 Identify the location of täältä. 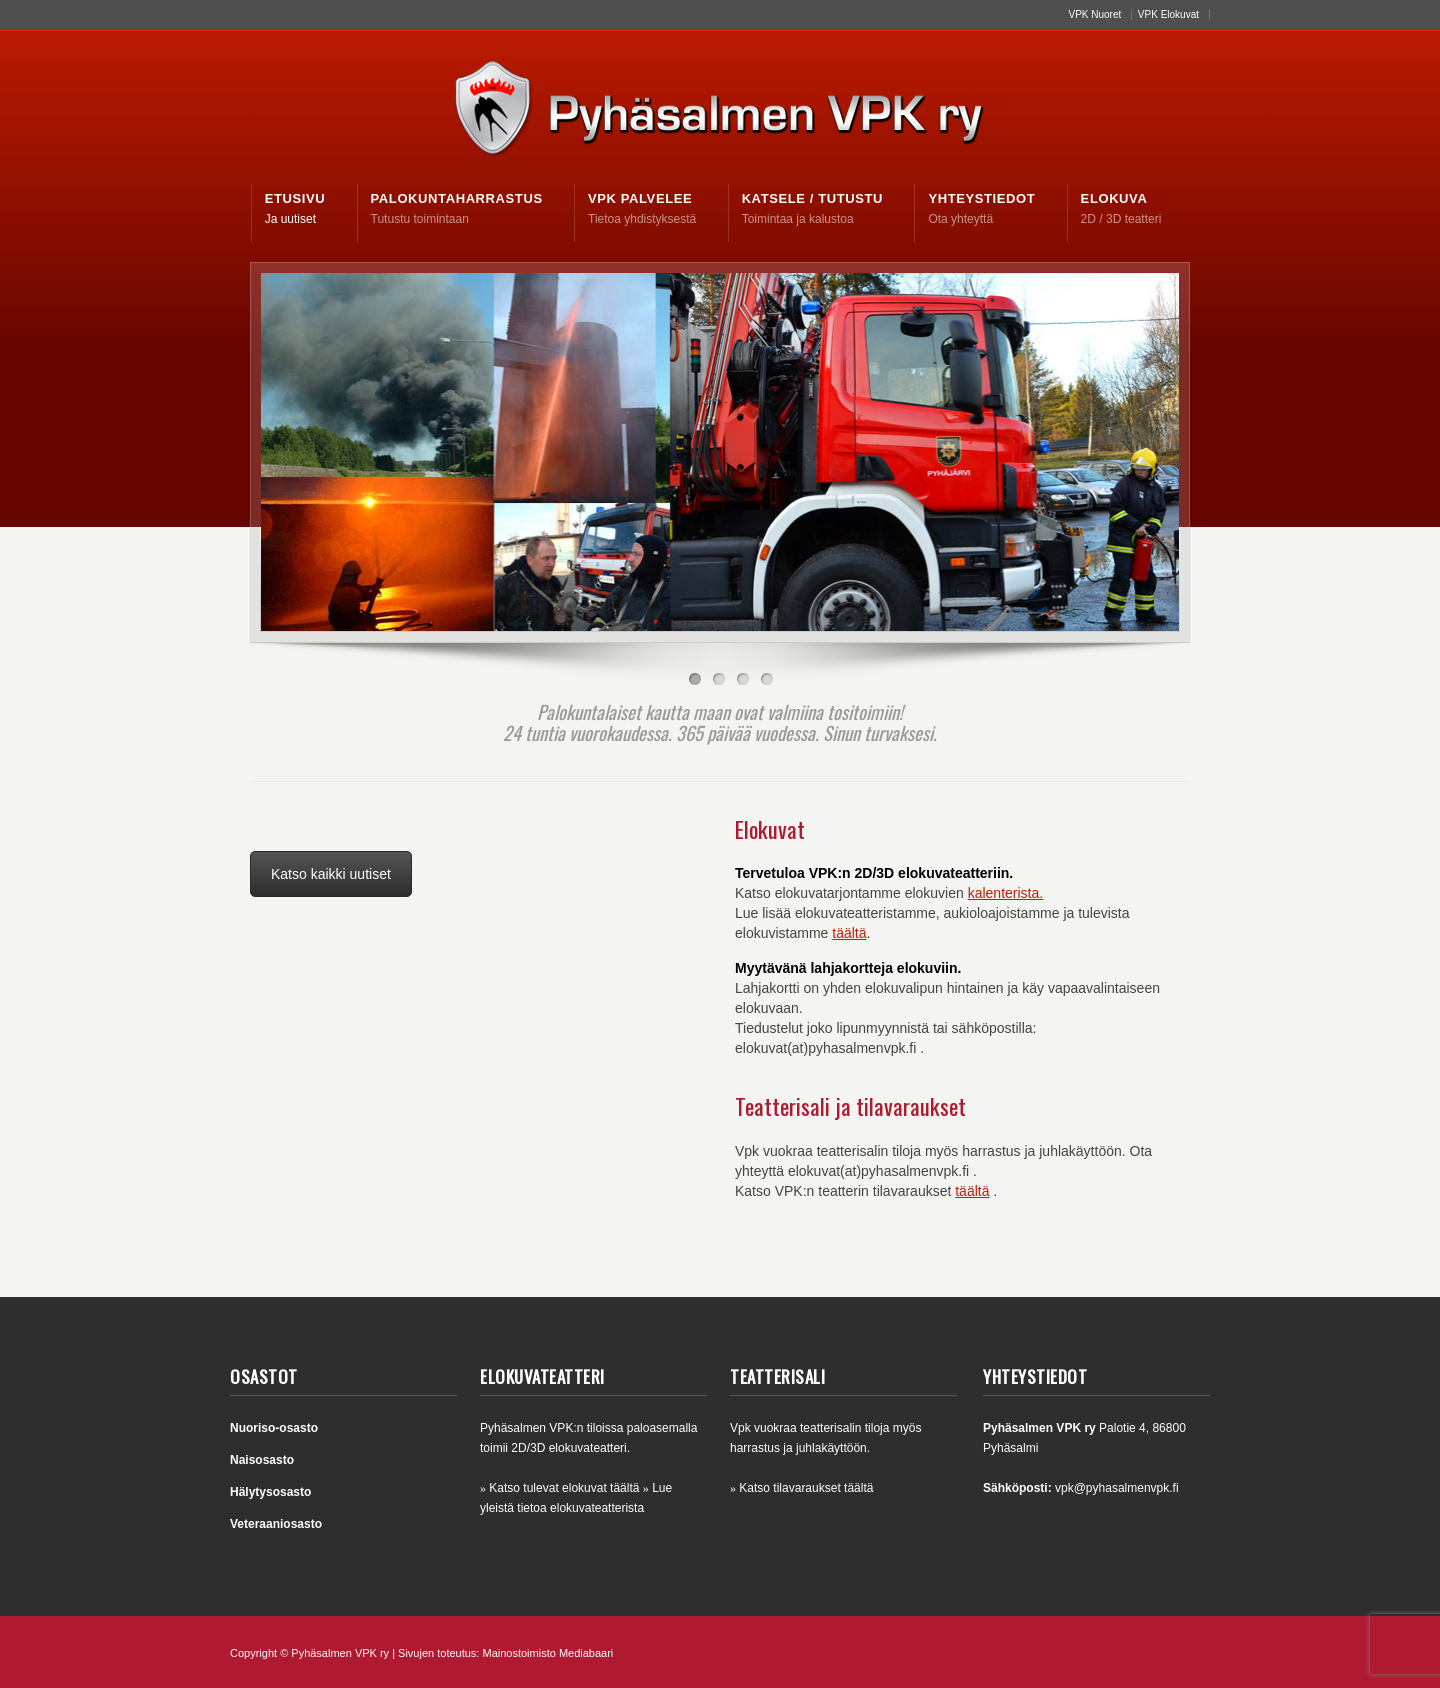
(849, 933).